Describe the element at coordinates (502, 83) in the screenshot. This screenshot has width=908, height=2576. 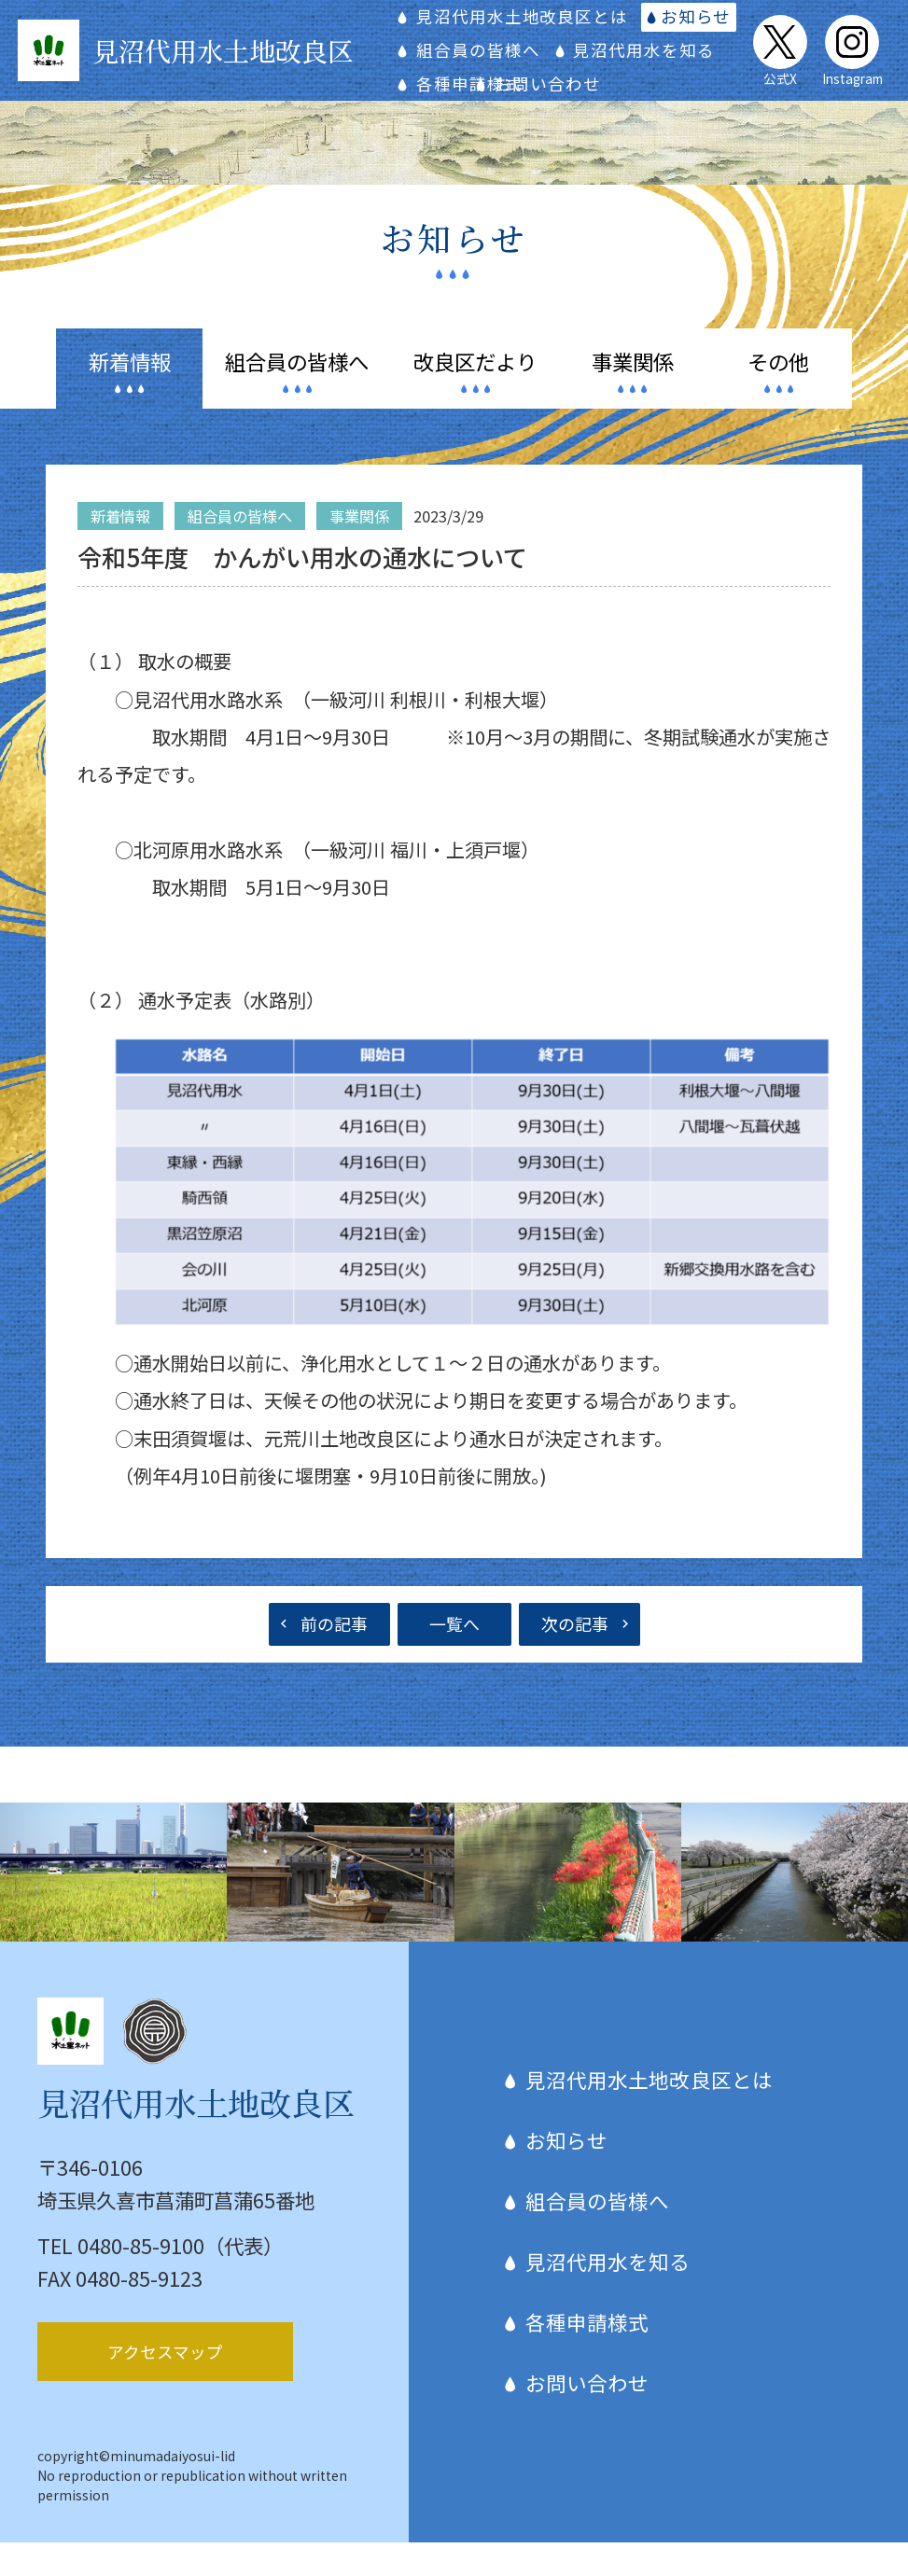
I see `見沼代用水を知る` at that location.